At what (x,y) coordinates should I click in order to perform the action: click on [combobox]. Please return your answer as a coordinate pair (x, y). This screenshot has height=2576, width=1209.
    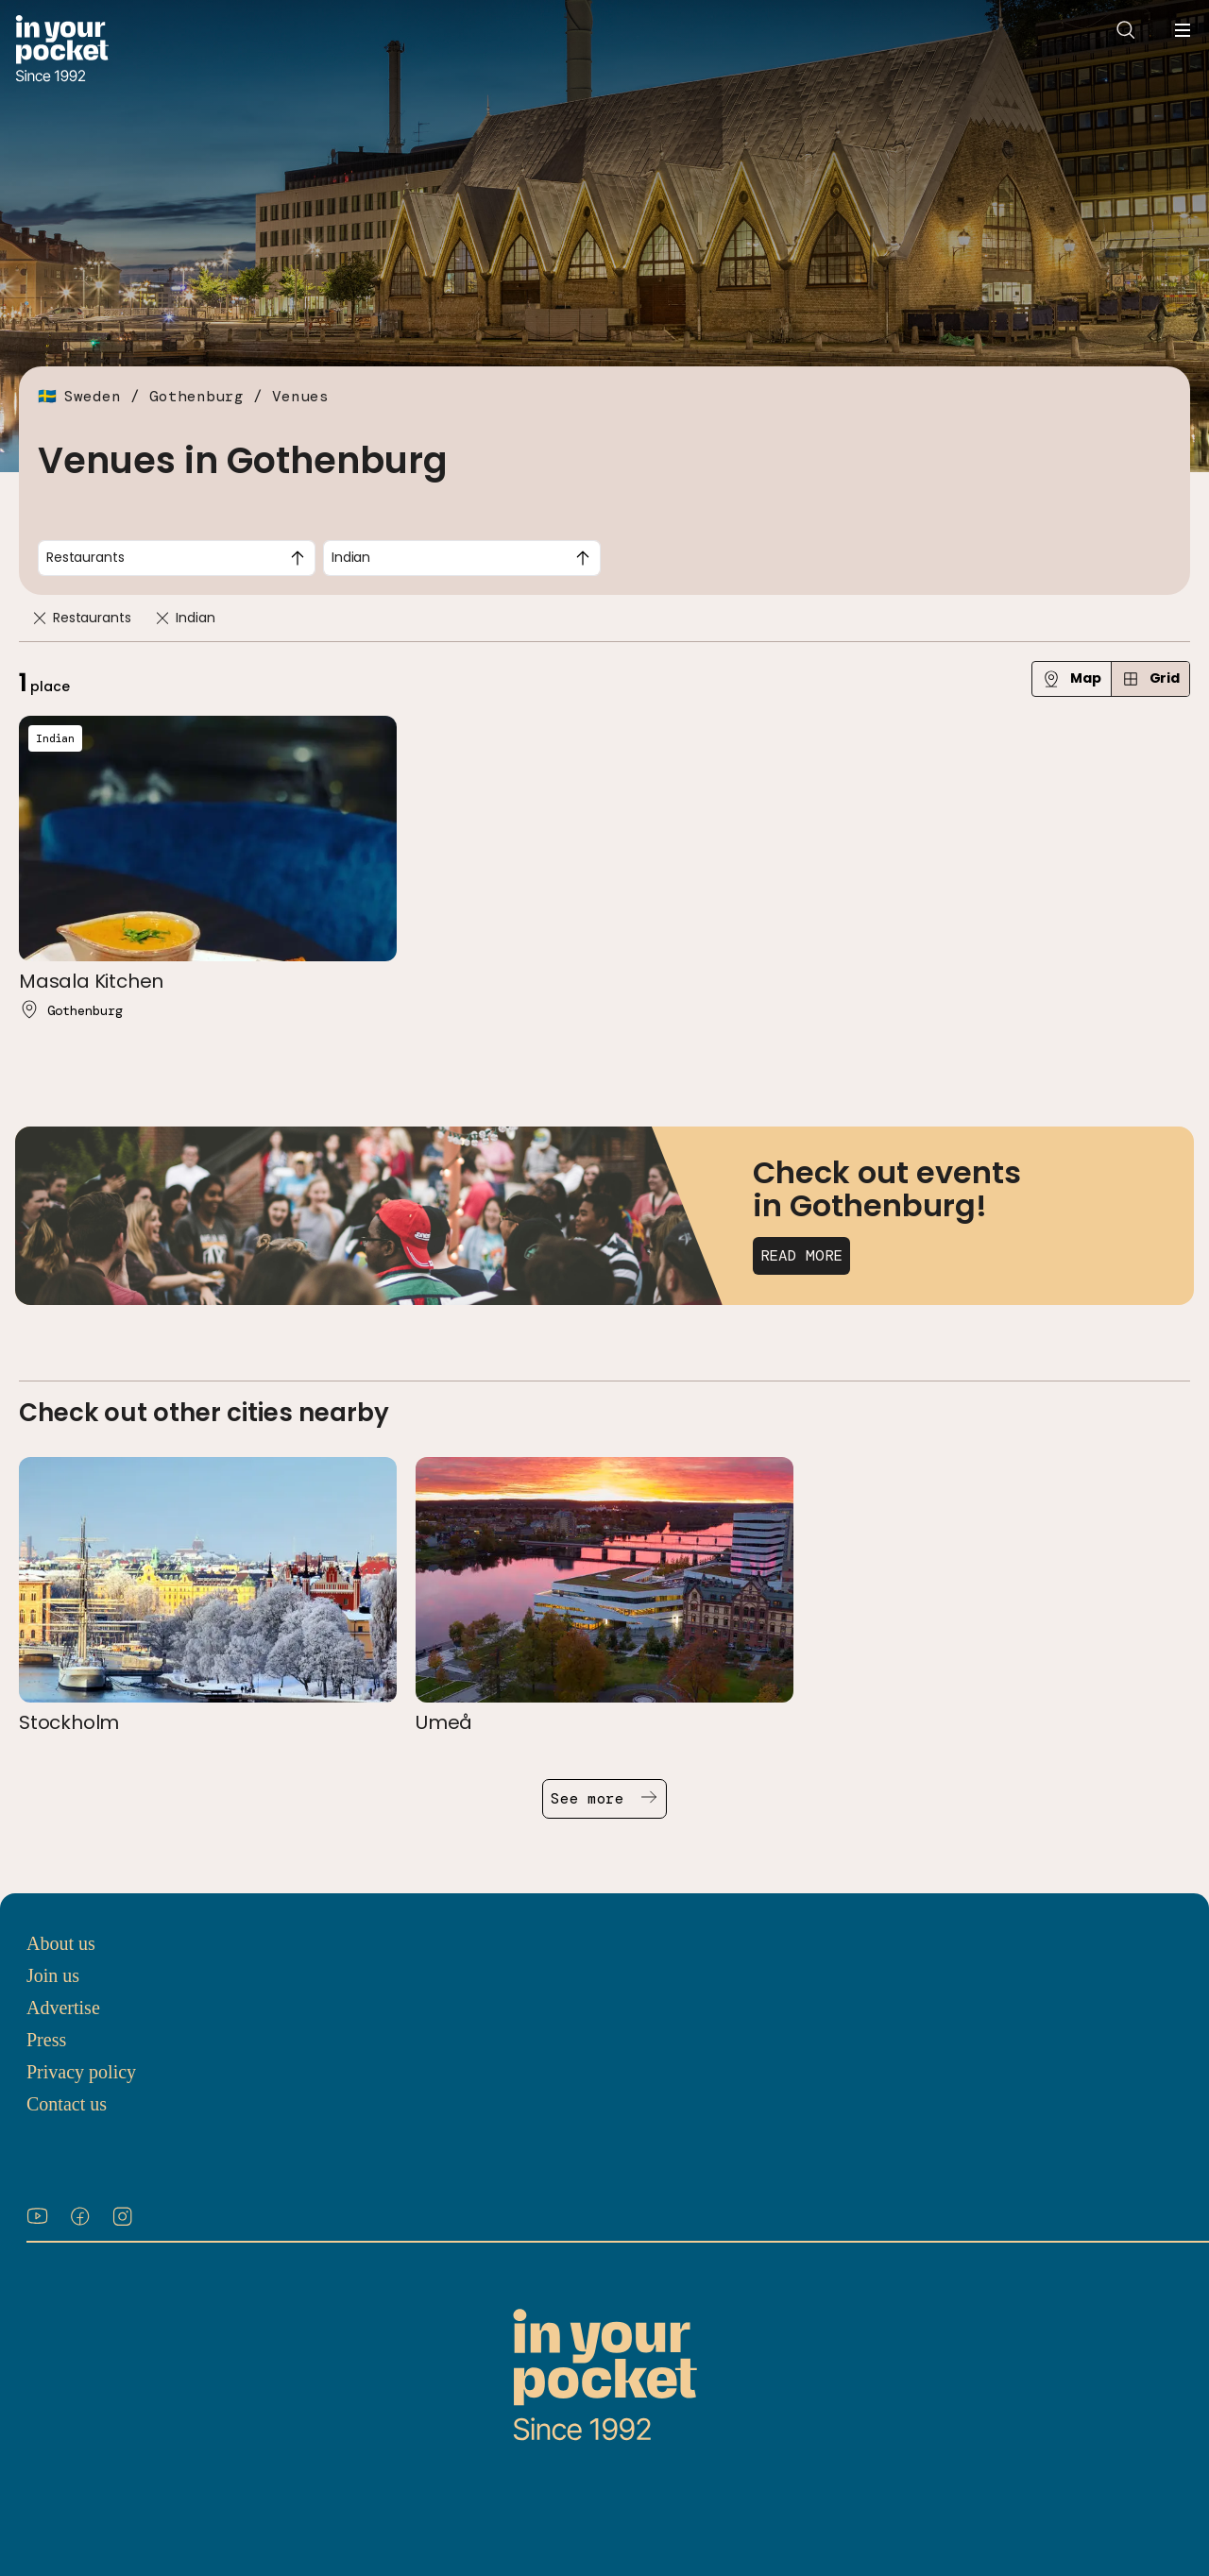
    Looking at the image, I should click on (176, 558).